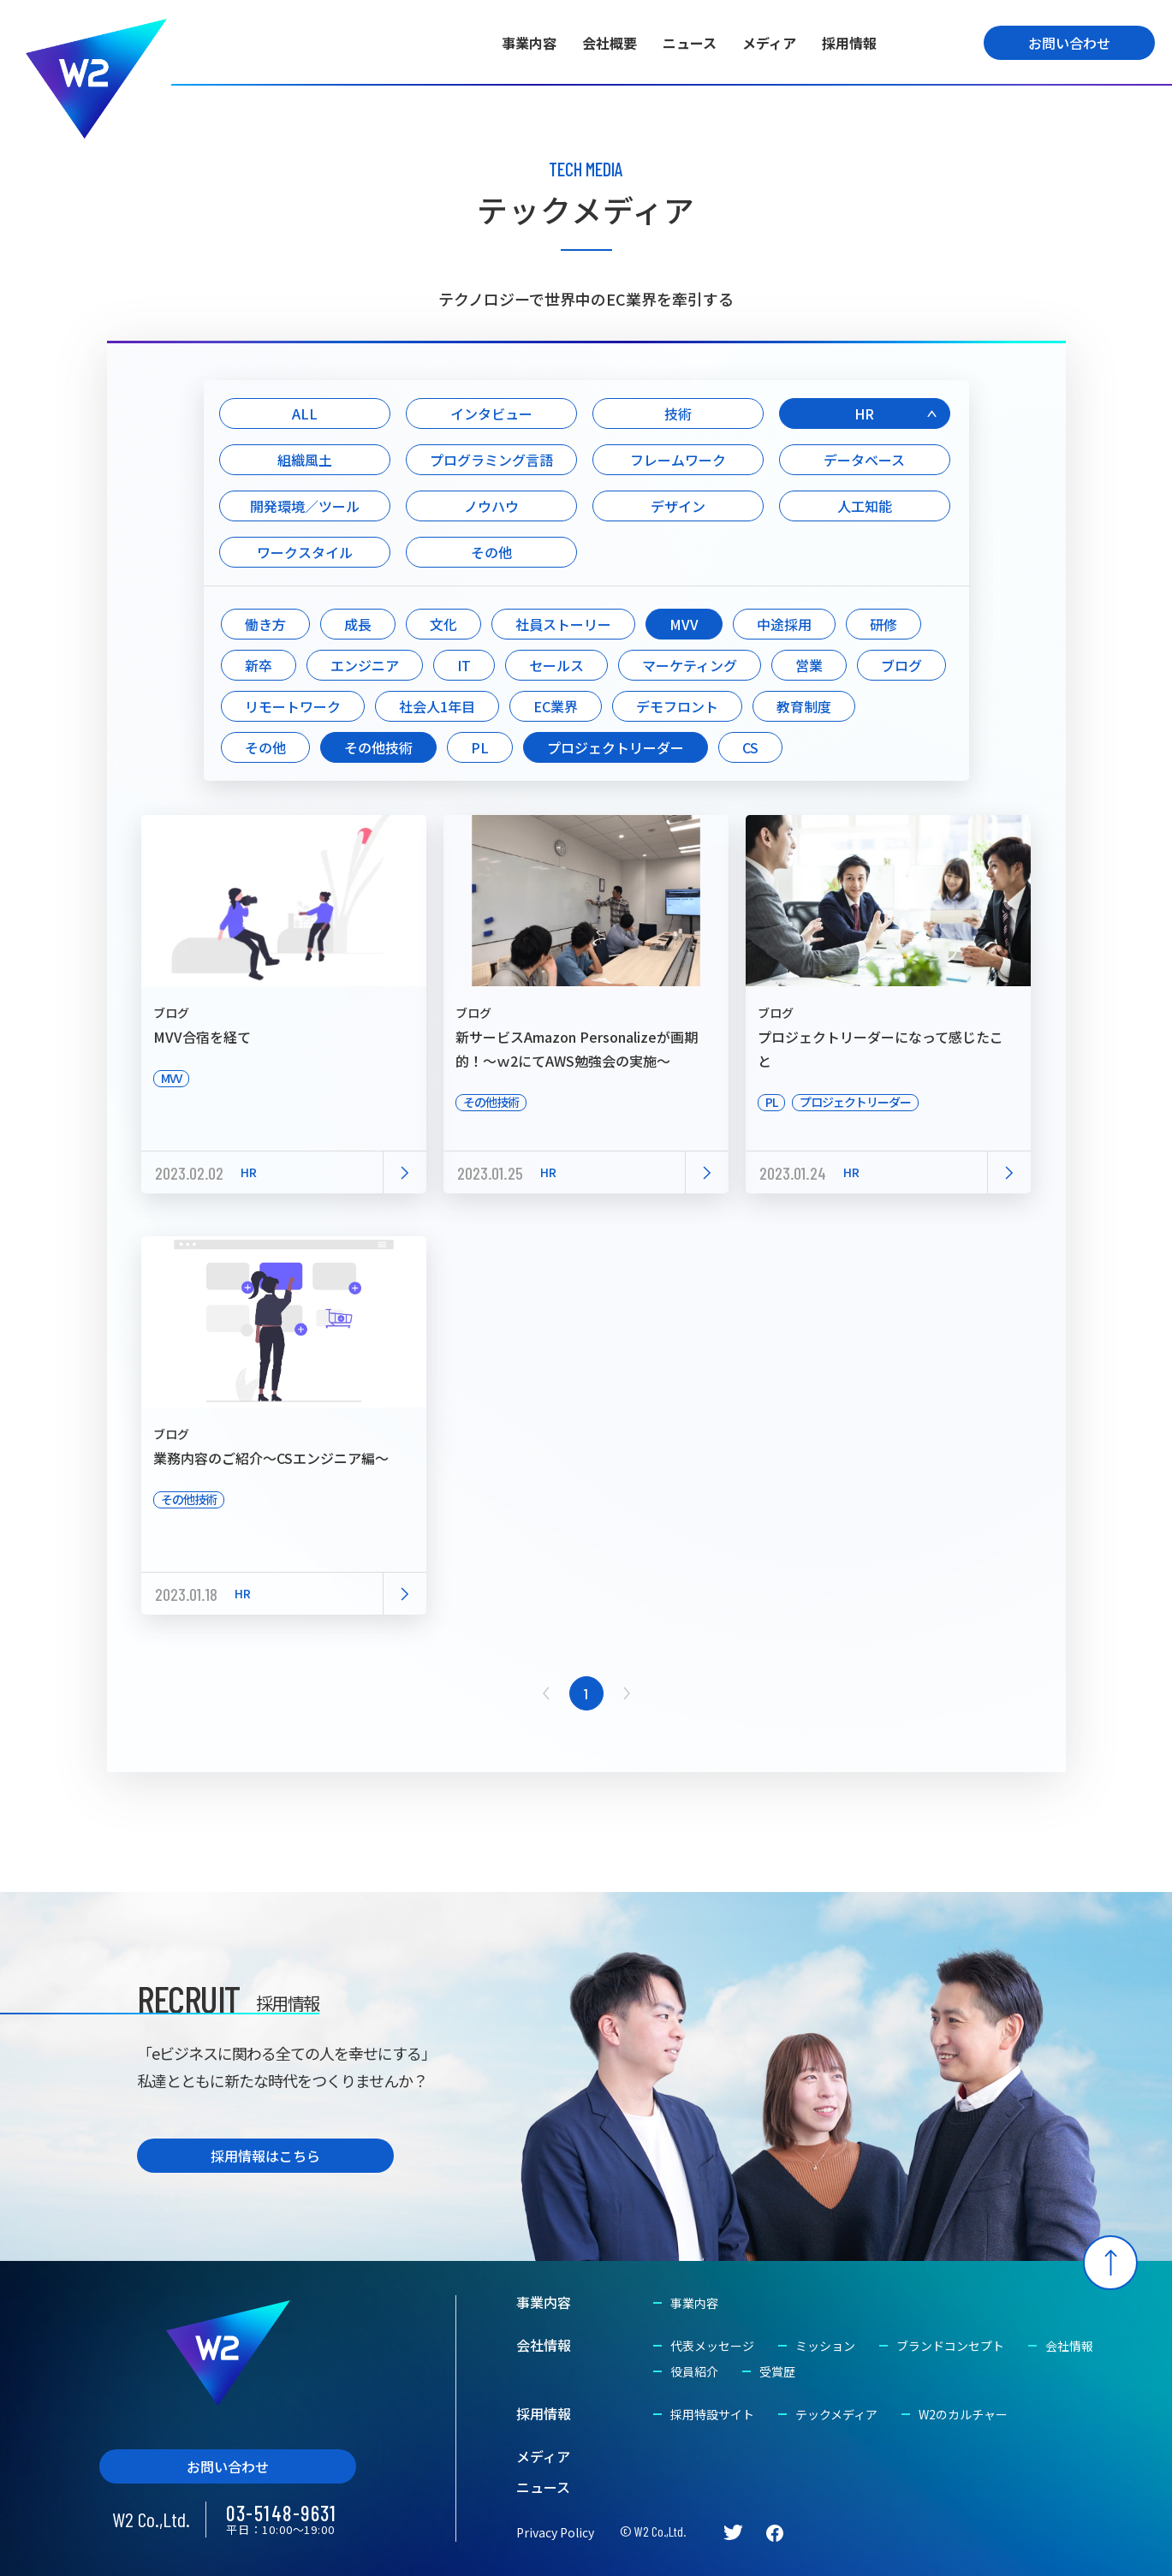  Describe the element at coordinates (563, 624) in the screenshot. I see `社員ストーリー` at that location.